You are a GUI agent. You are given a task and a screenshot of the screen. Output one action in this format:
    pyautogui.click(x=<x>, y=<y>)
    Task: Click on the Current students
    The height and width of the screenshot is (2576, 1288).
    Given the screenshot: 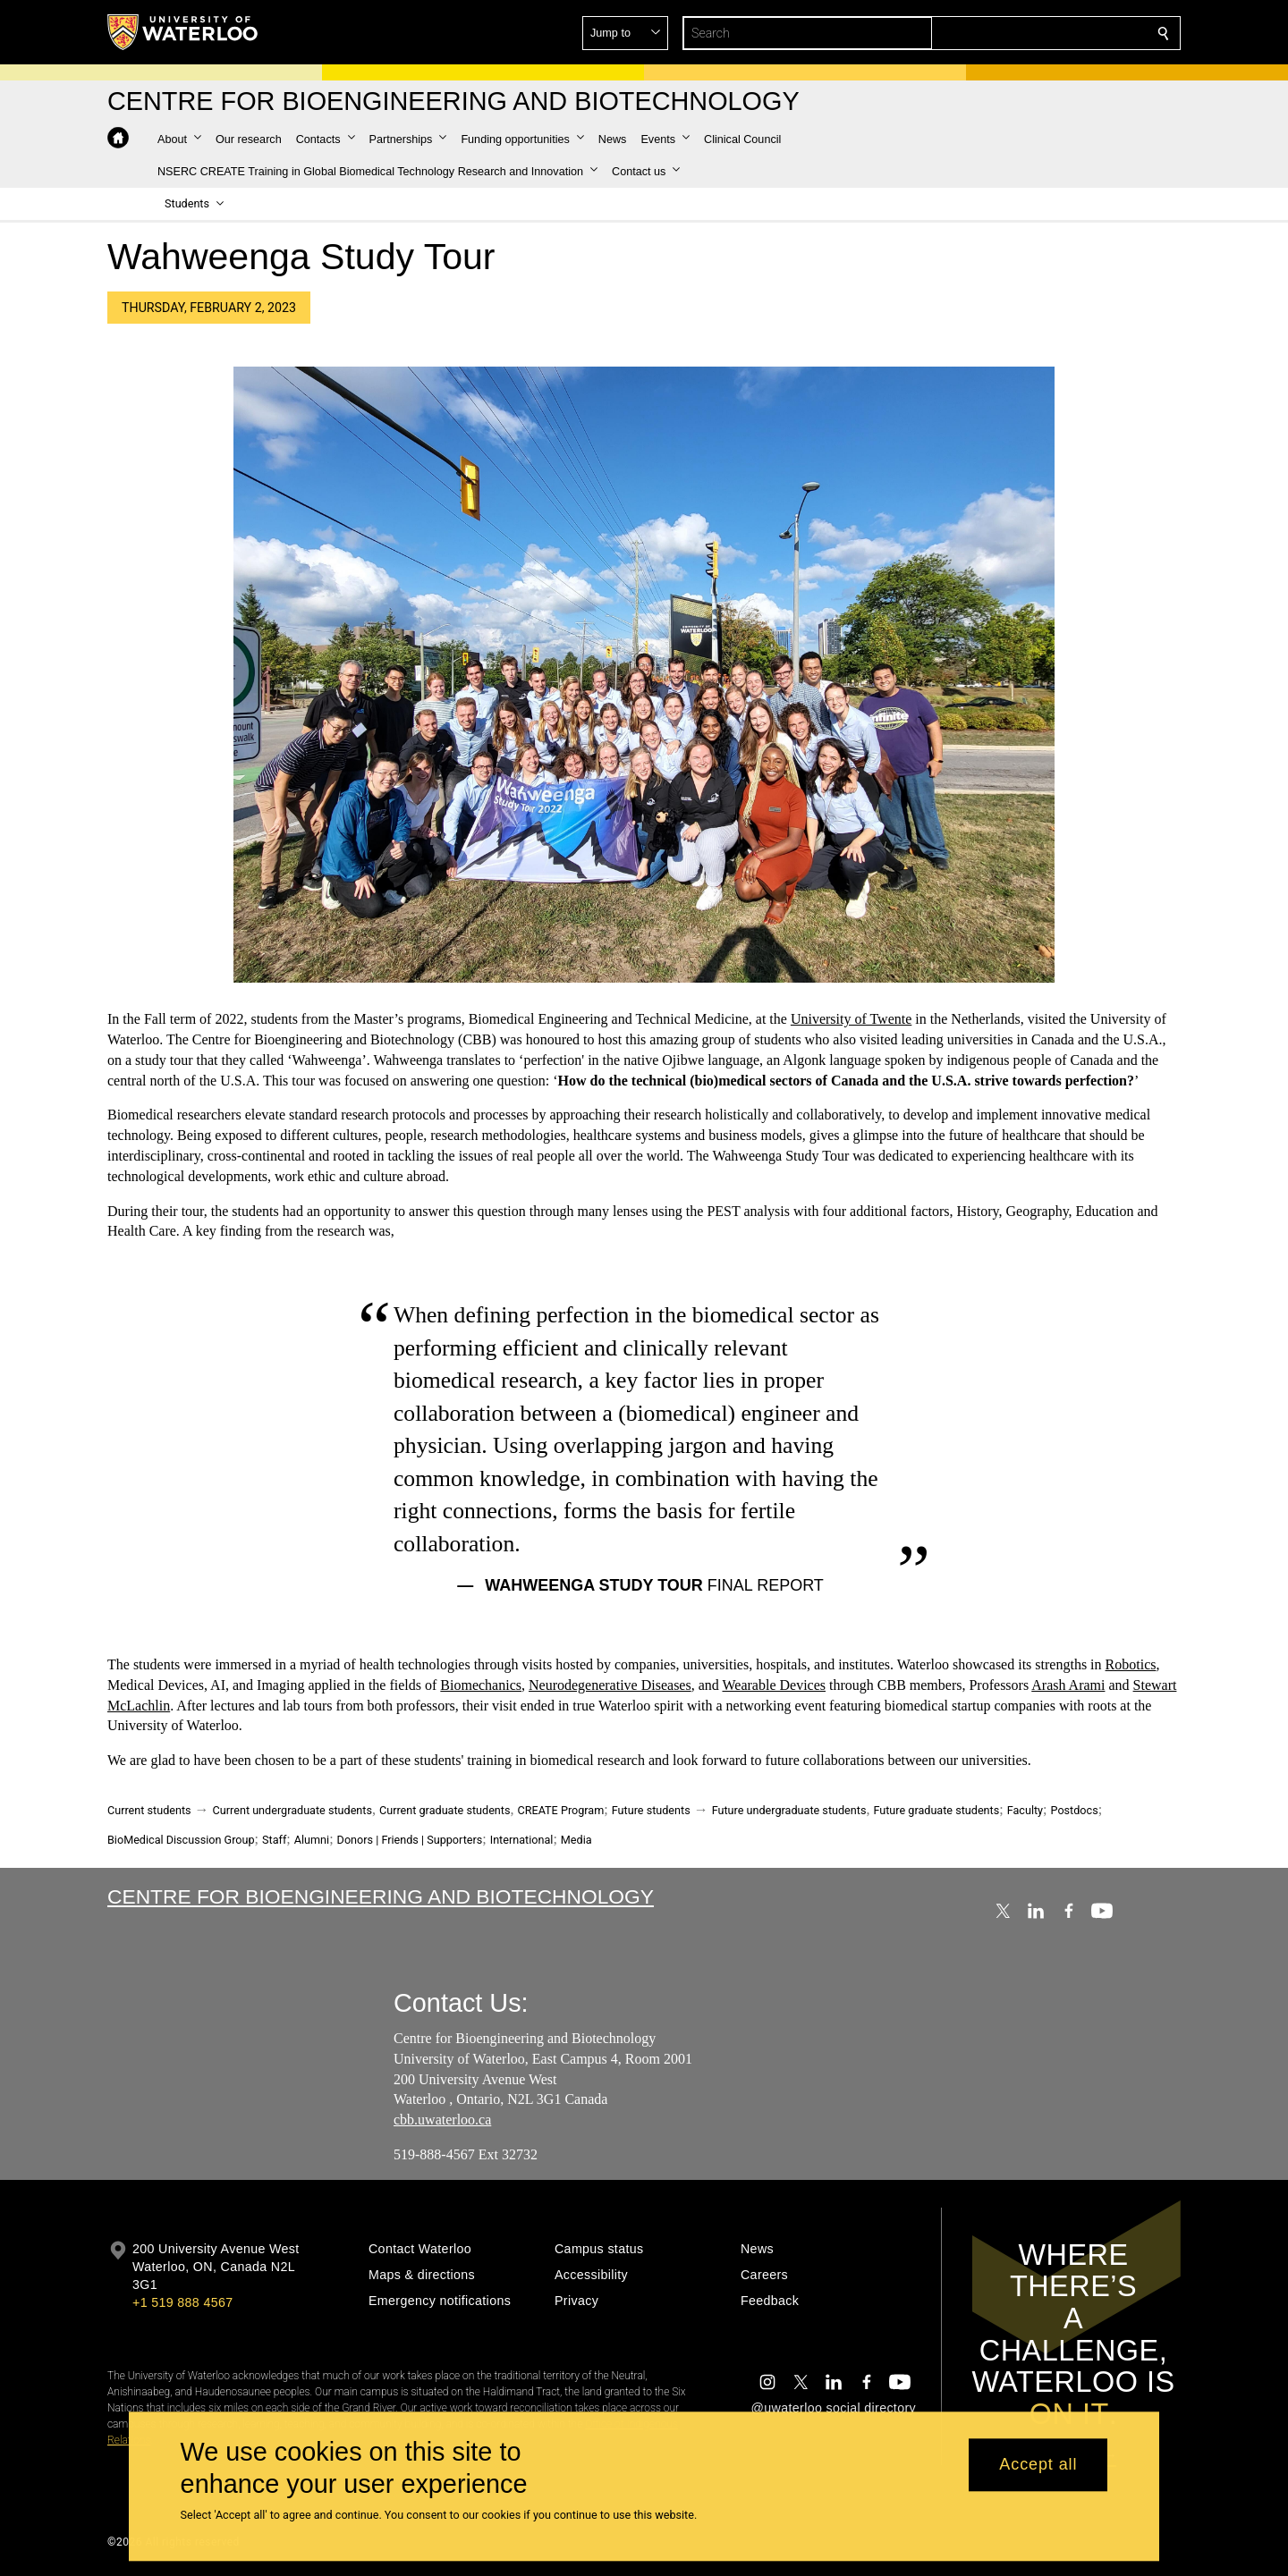 What is the action you would take?
    pyautogui.click(x=149, y=1810)
    